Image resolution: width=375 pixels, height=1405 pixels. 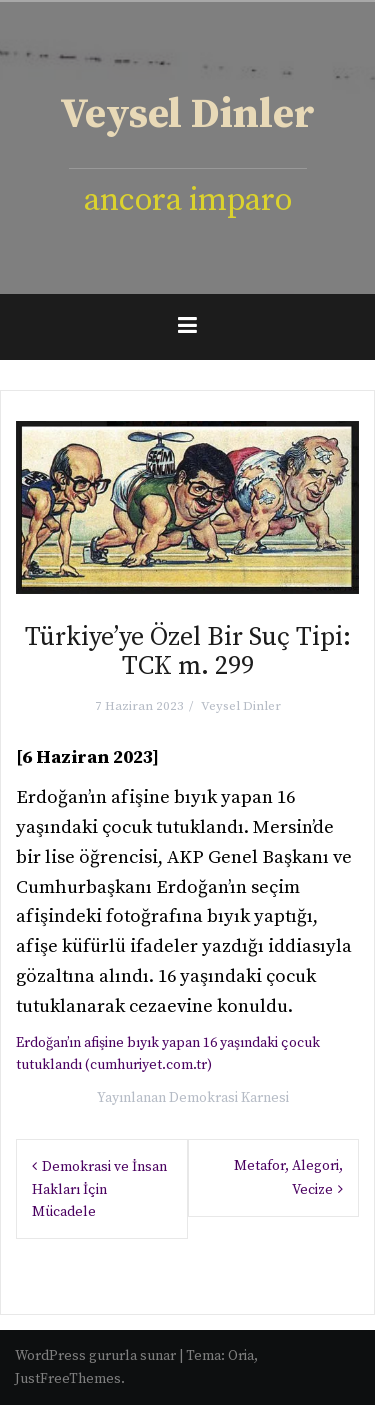 I want to click on Demokrasi Karnesi, so click(x=229, y=1098).